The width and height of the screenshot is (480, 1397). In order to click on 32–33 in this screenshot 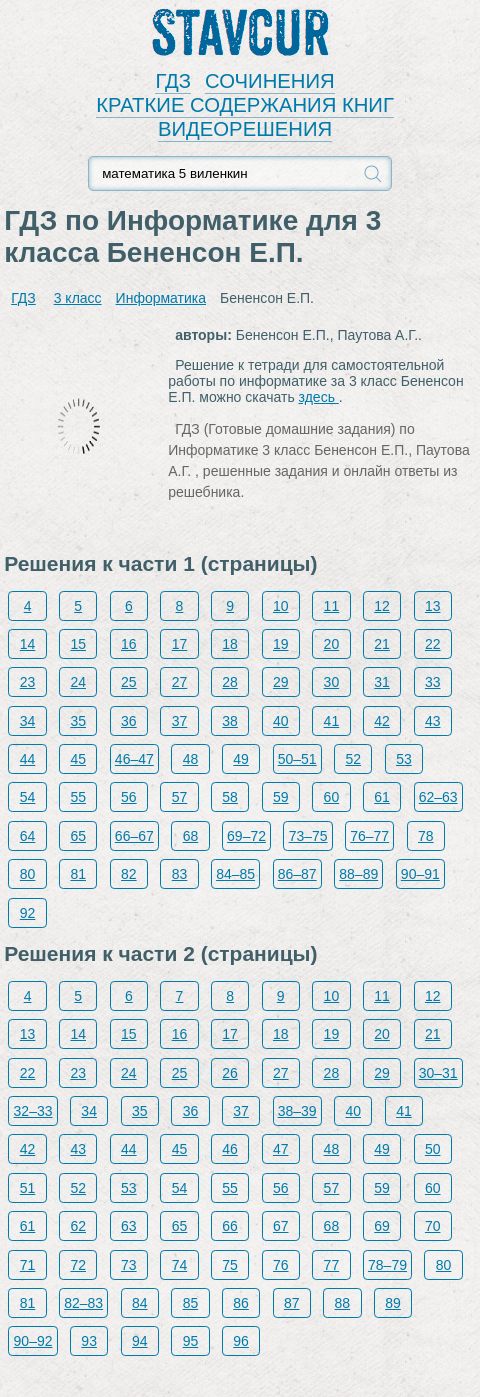, I will do `click(33, 1111)`.